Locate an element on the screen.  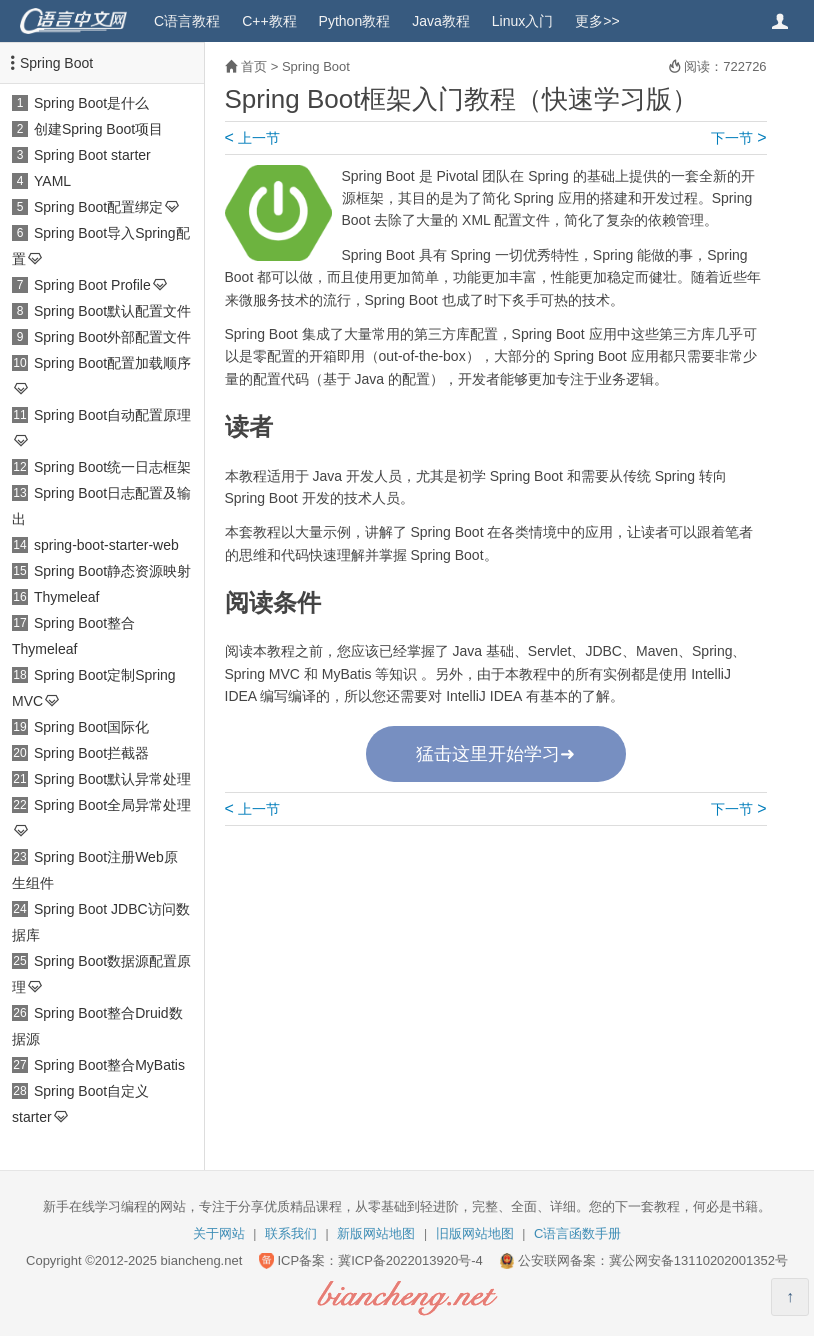
Spring Boot默认异常处理 is located at coordinates (112, 779).